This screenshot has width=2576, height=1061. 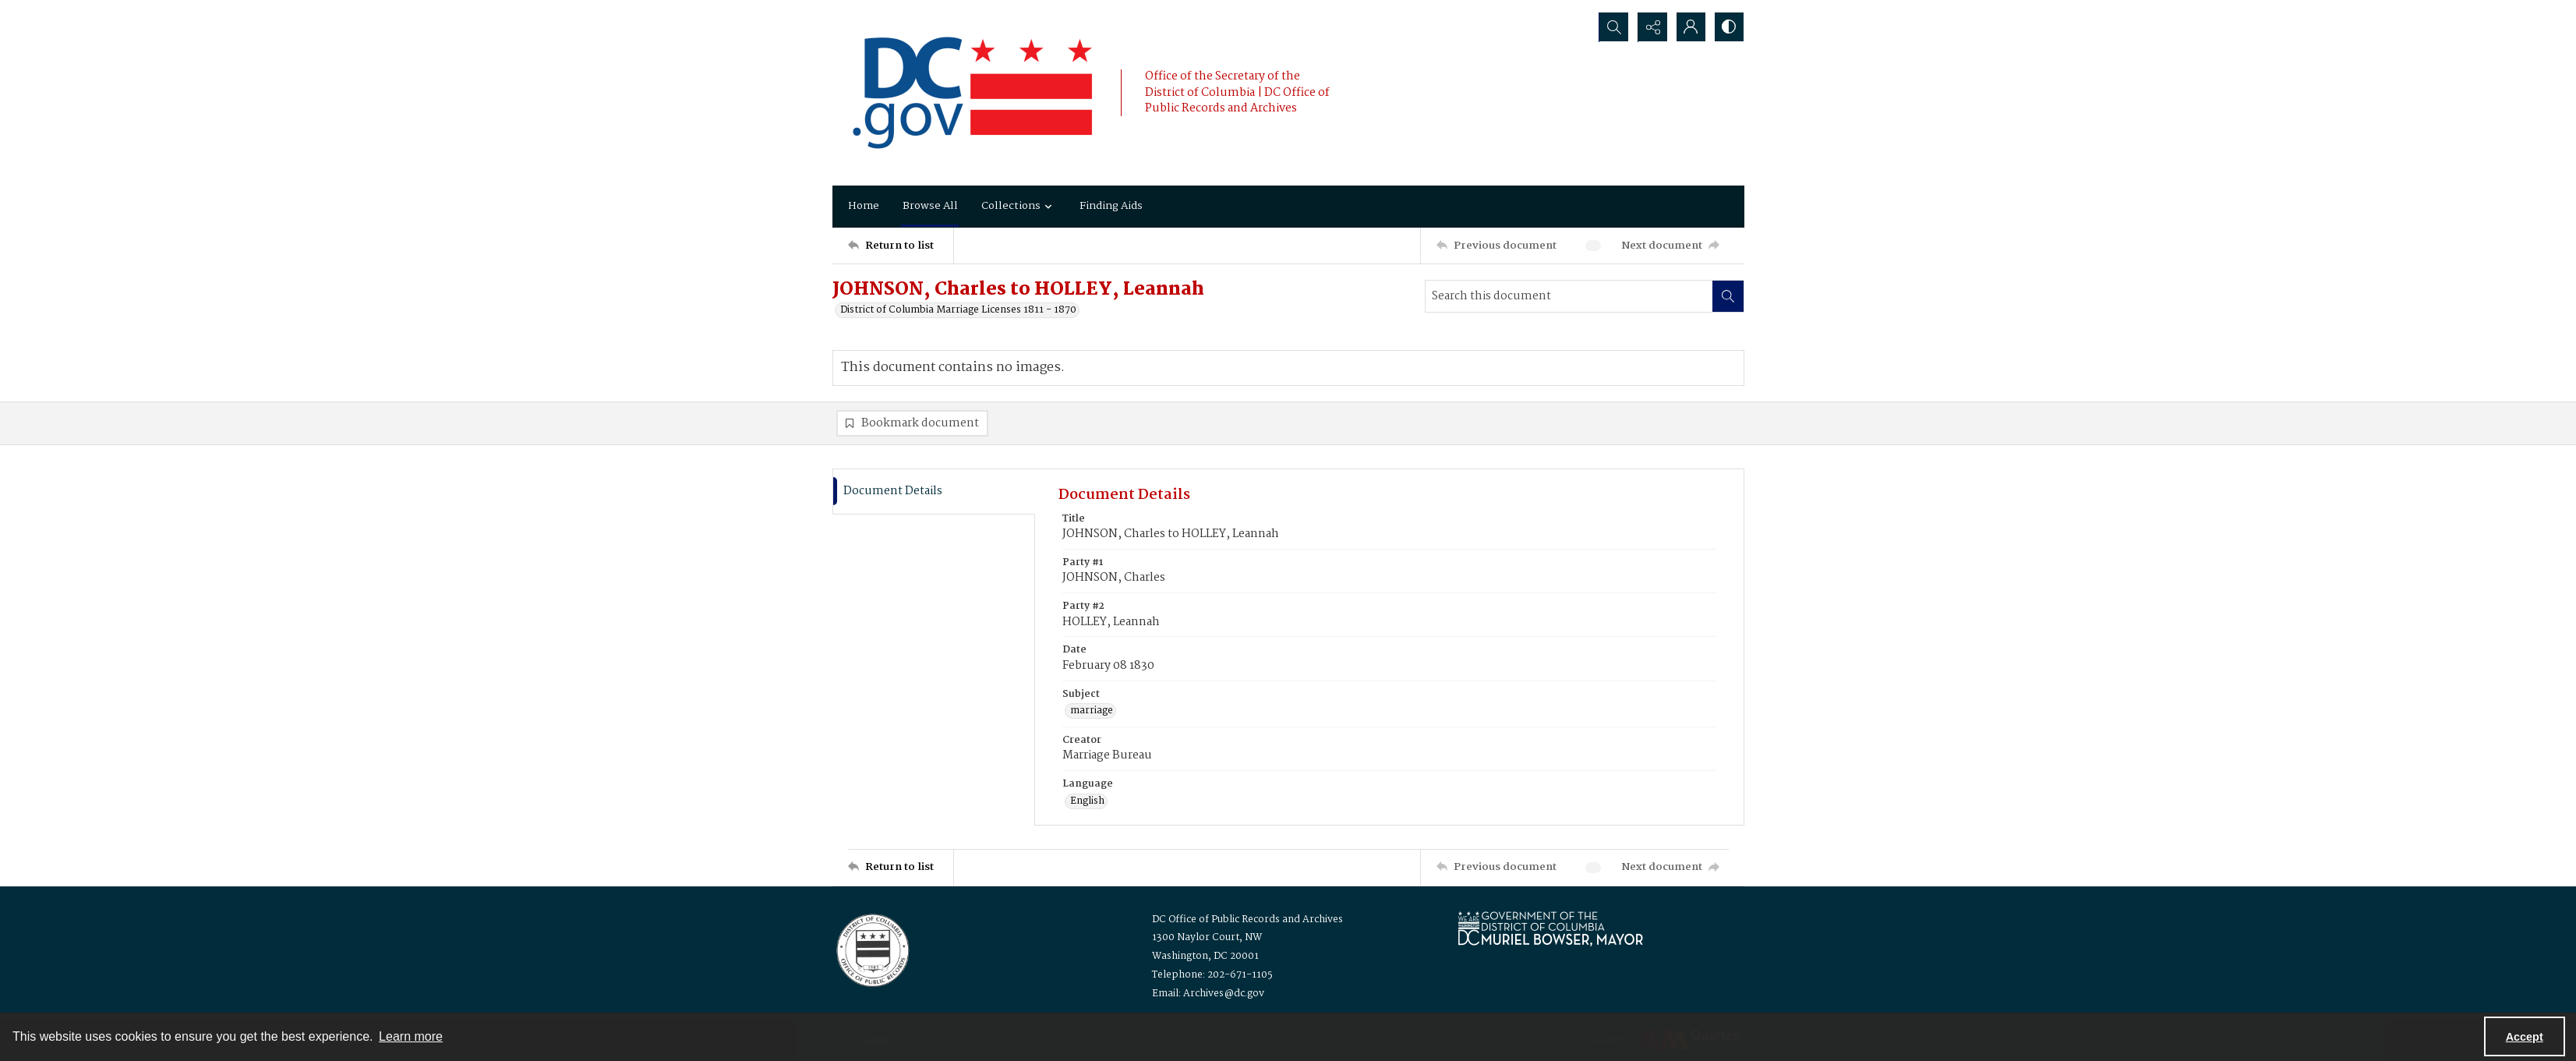 I want to click on Skip to main content, so click(x=100, y=10).